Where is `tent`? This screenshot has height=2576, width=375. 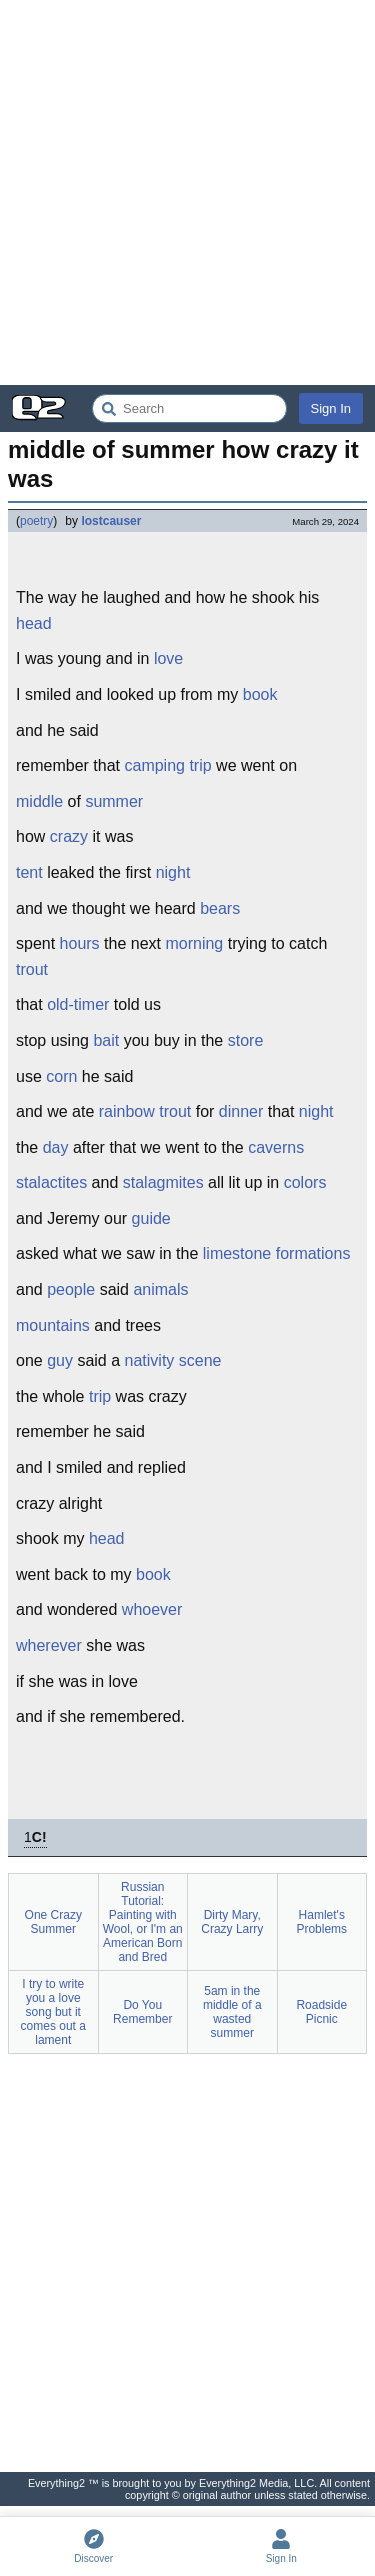 tent is located at coordinates (29, 872).